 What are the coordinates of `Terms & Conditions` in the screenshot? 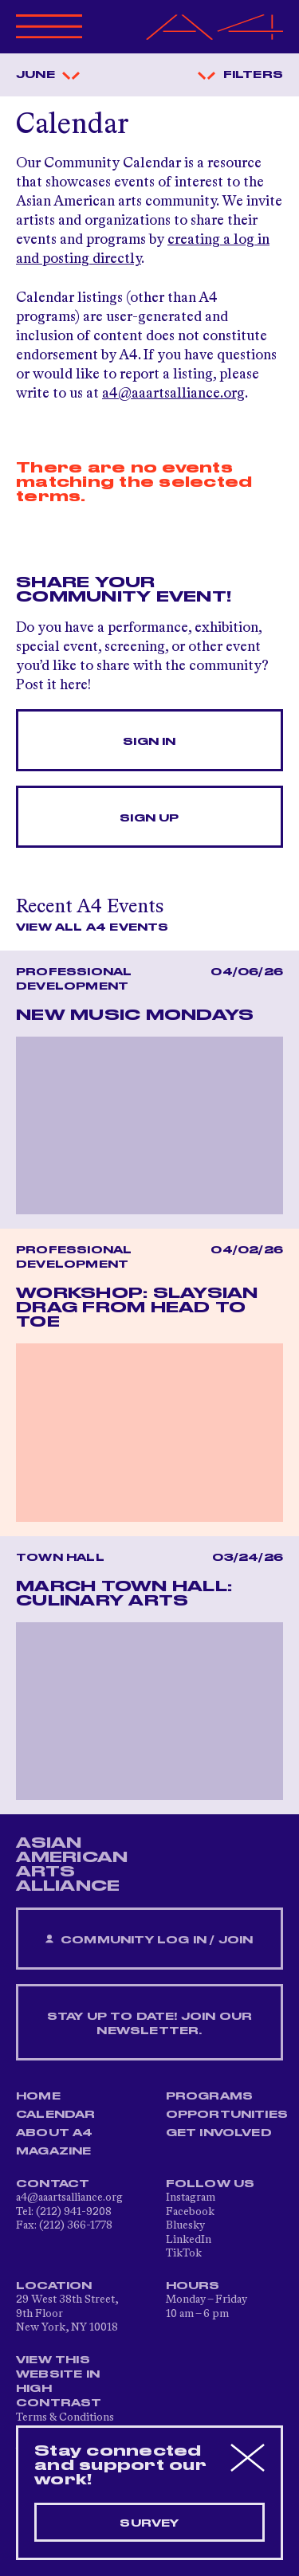 It's located at (65, 2417).